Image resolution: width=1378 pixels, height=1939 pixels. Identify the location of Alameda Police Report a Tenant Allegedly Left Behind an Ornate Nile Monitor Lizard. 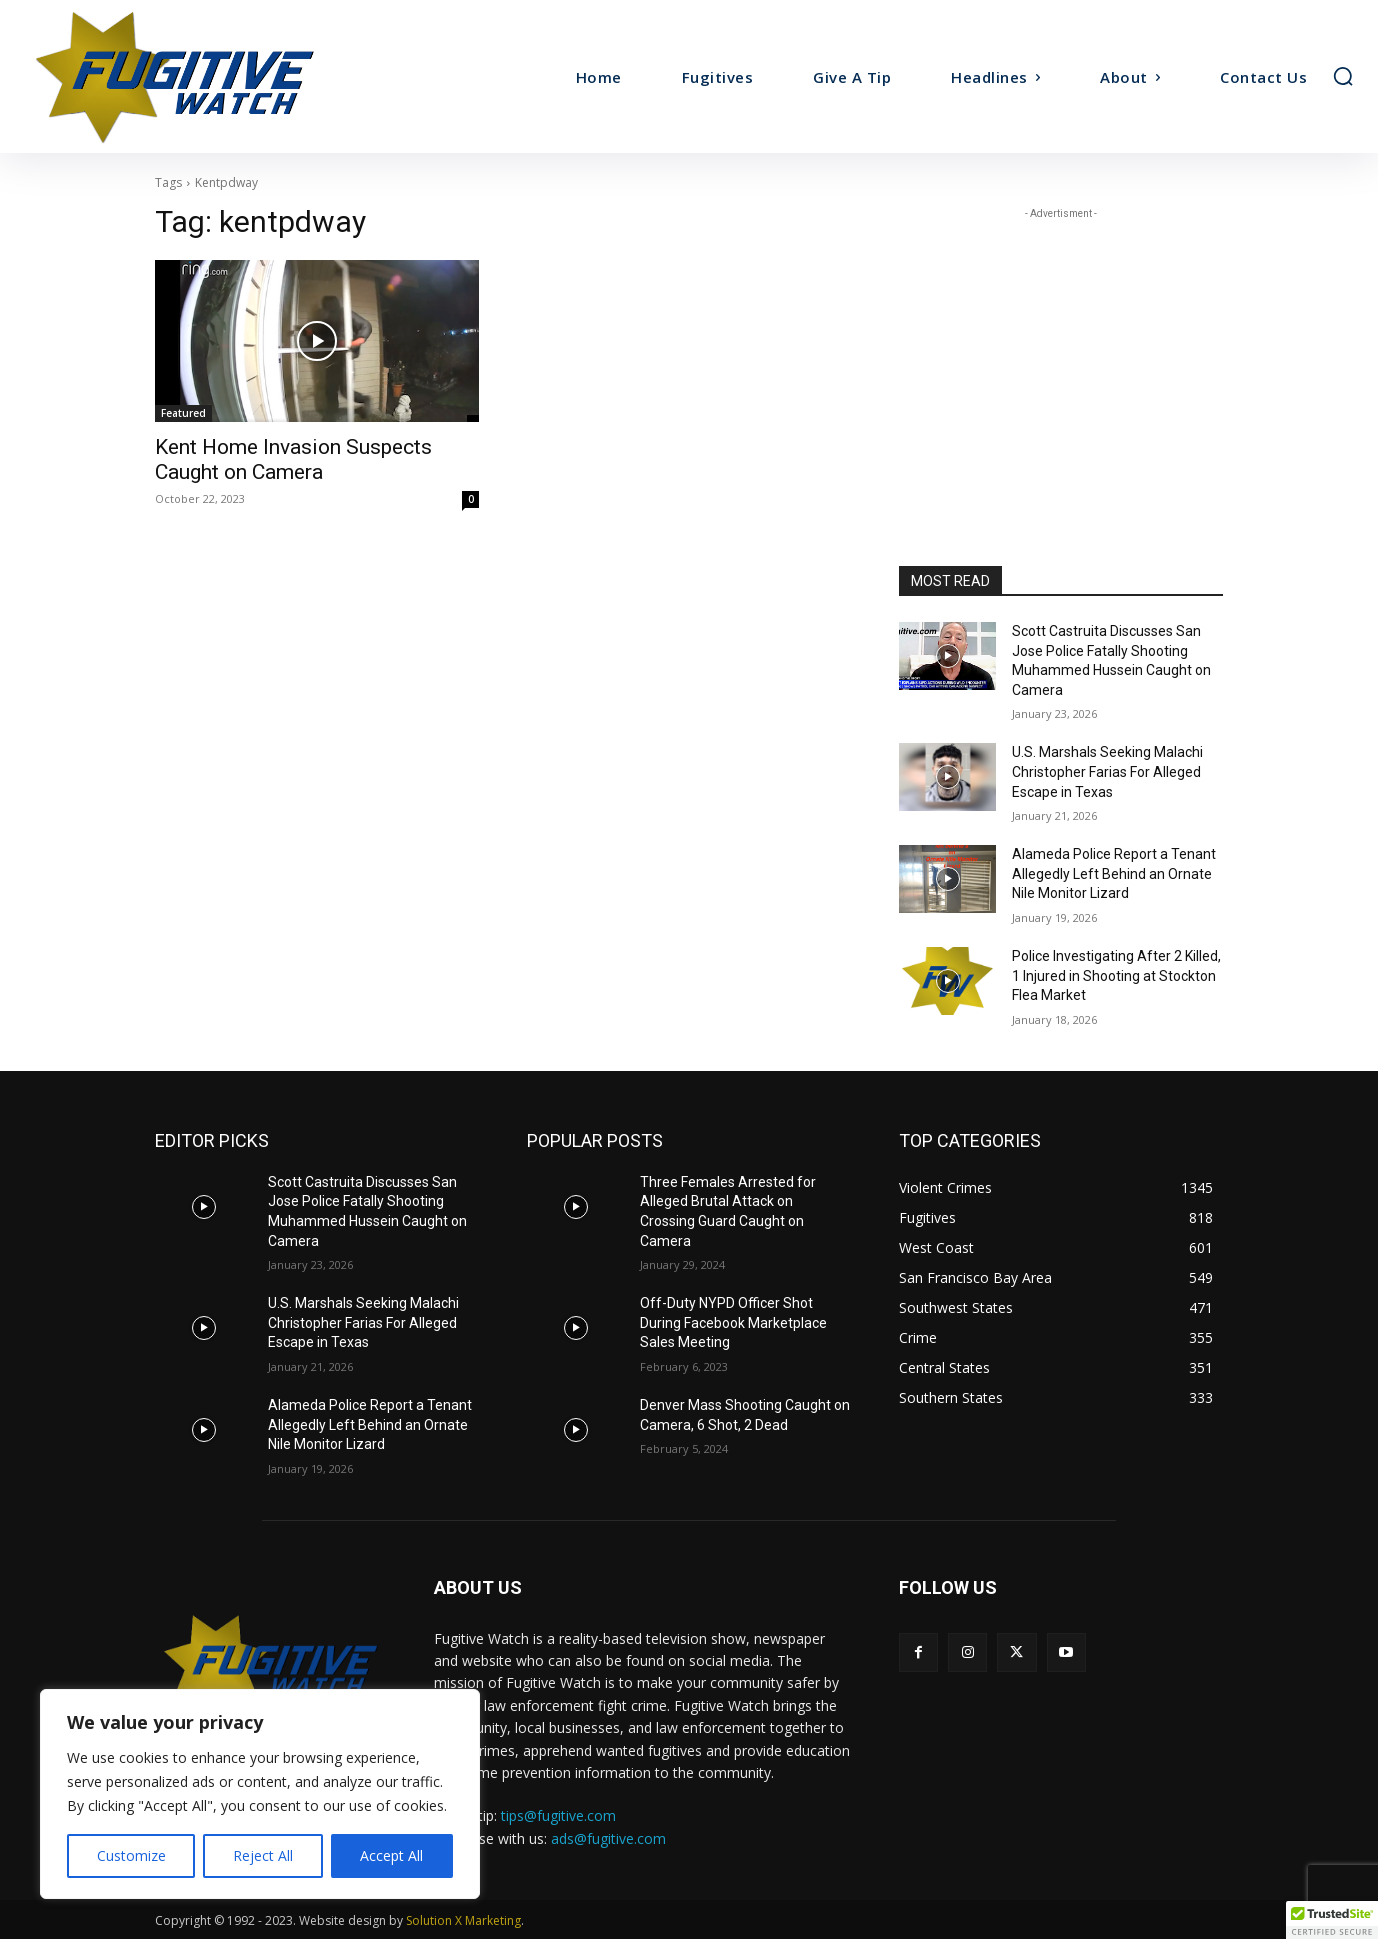
(1114, 873).